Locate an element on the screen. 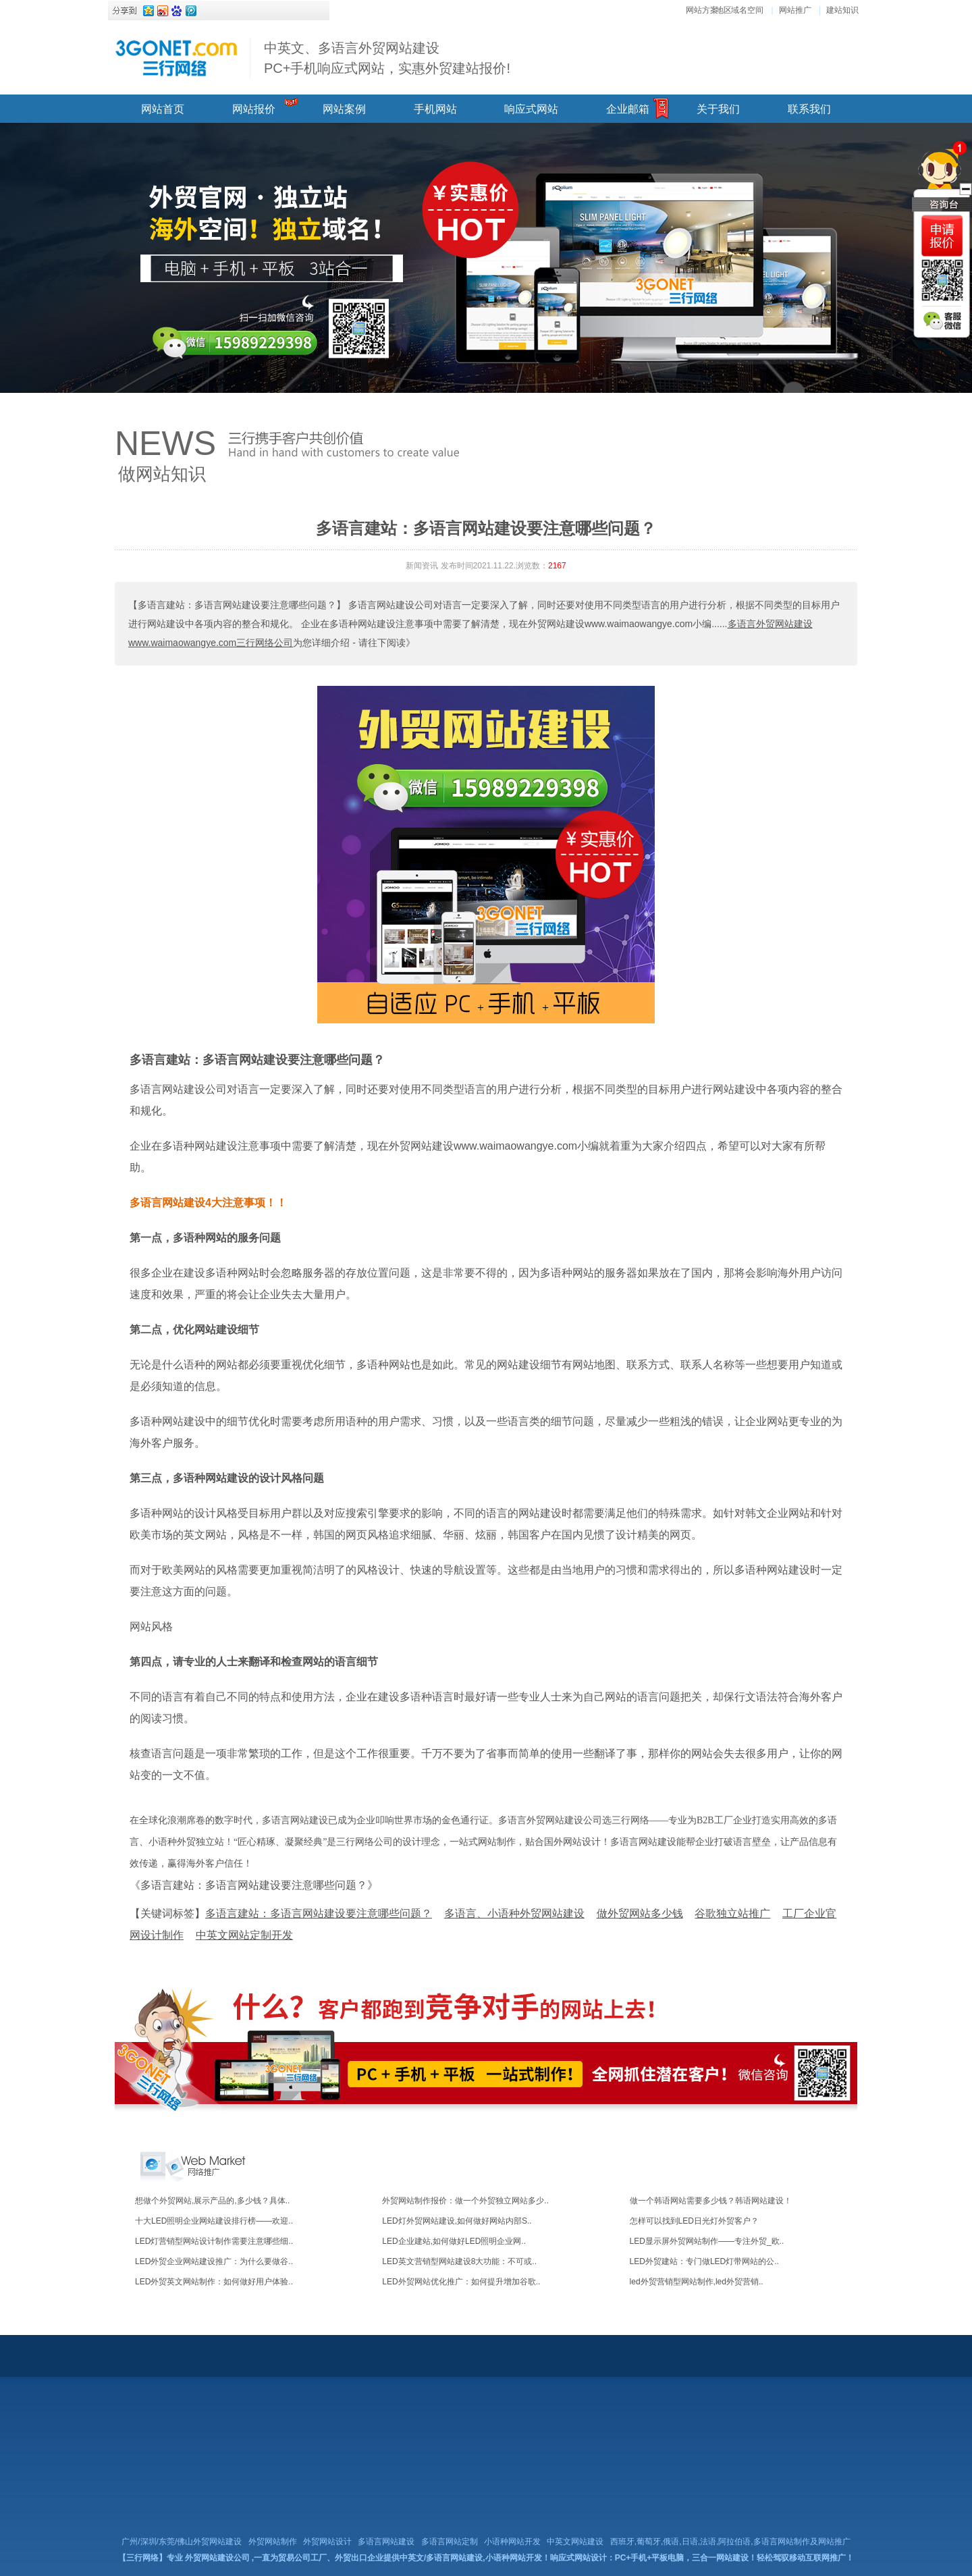 The image size is (972, 2576). 手机网站 is located at coordinates (435, 109).